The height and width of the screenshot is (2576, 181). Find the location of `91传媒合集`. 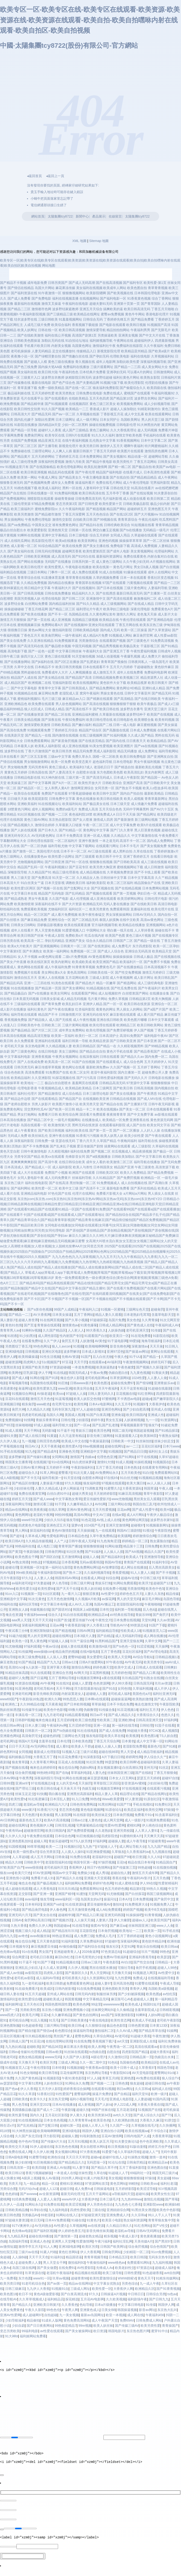

91传媒合集 is located at coordinates (106, 1710).